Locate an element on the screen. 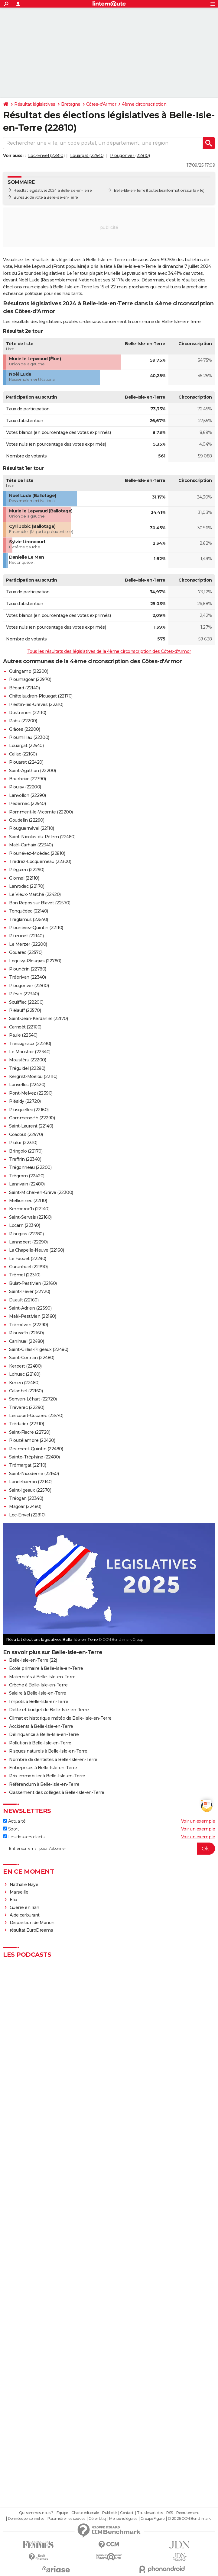  Lanvellec (22420) is located at coordinates (27, 1084).